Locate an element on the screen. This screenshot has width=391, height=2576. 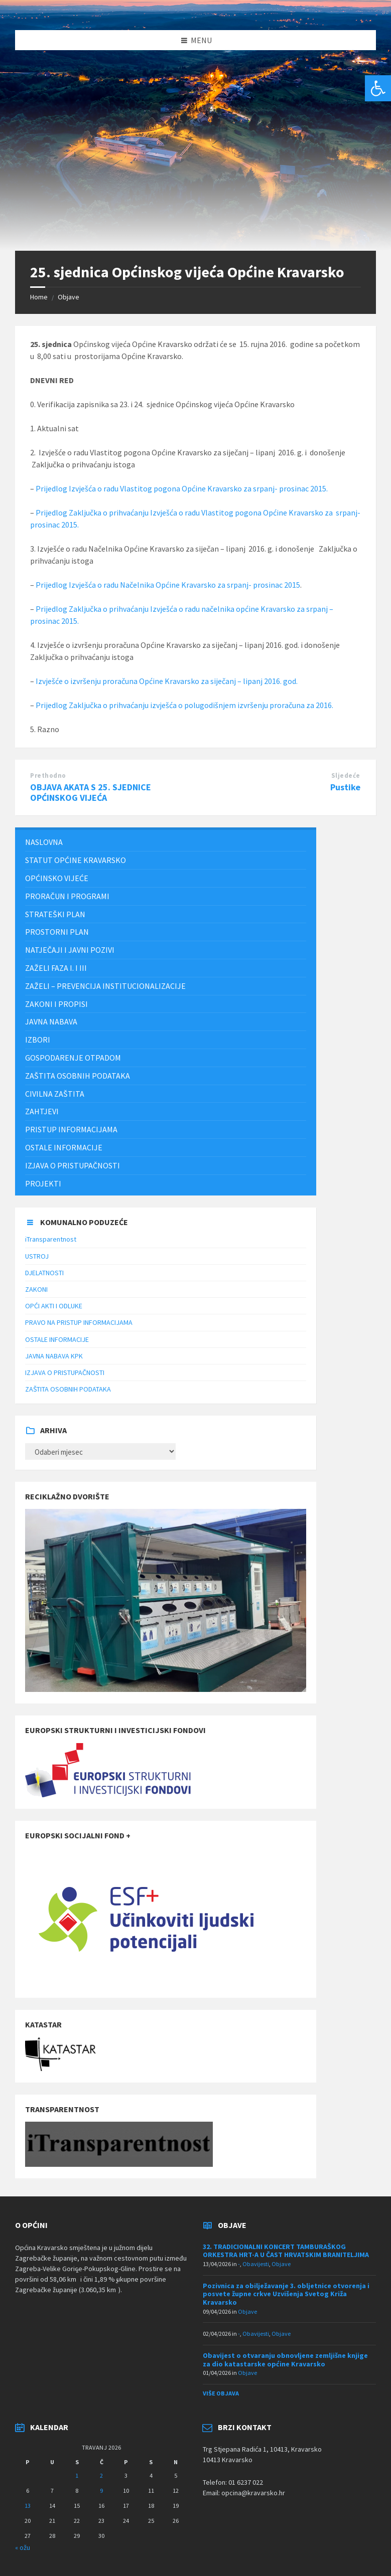
1 [Objave publicirane u 1. April 2026.] is located at coordinates (76, 2475).